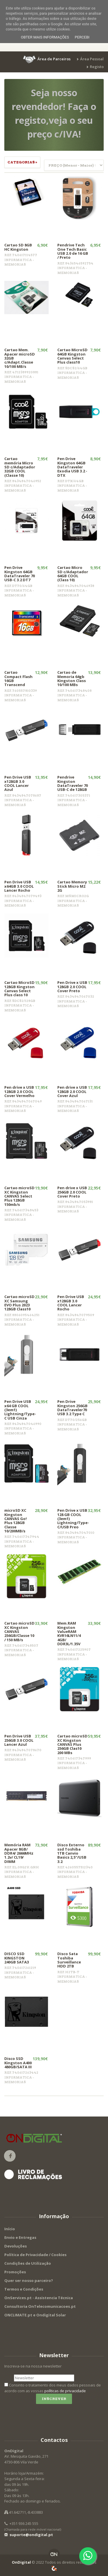 Image resolution: width=108 pixels, height=2576 pixels. What do you see at coordinates (20, 2237) in the screenshot?
I see `Envio e Entregas` at bounding box center [20, 2237].